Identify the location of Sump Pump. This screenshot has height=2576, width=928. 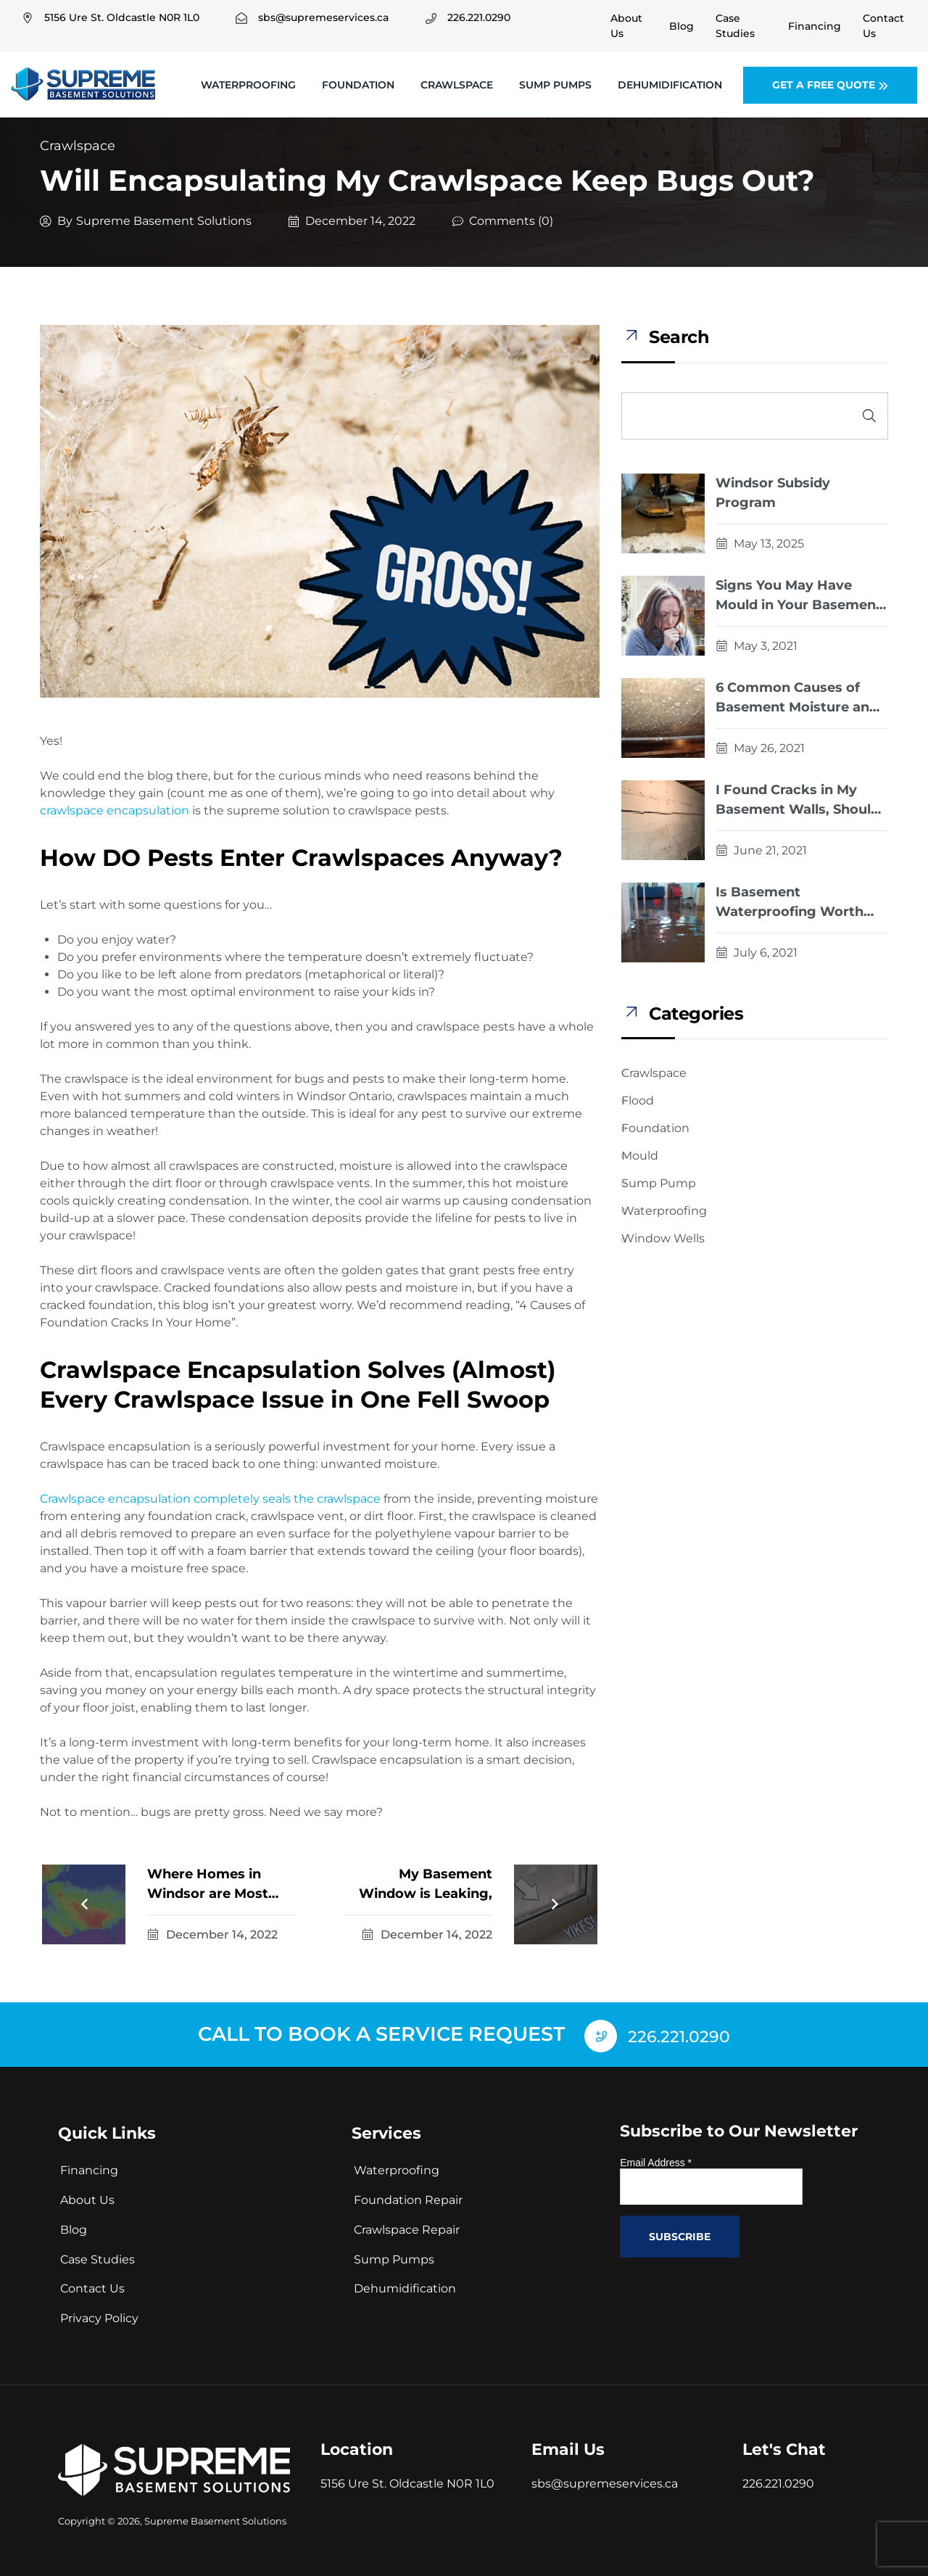
(658, 1183).